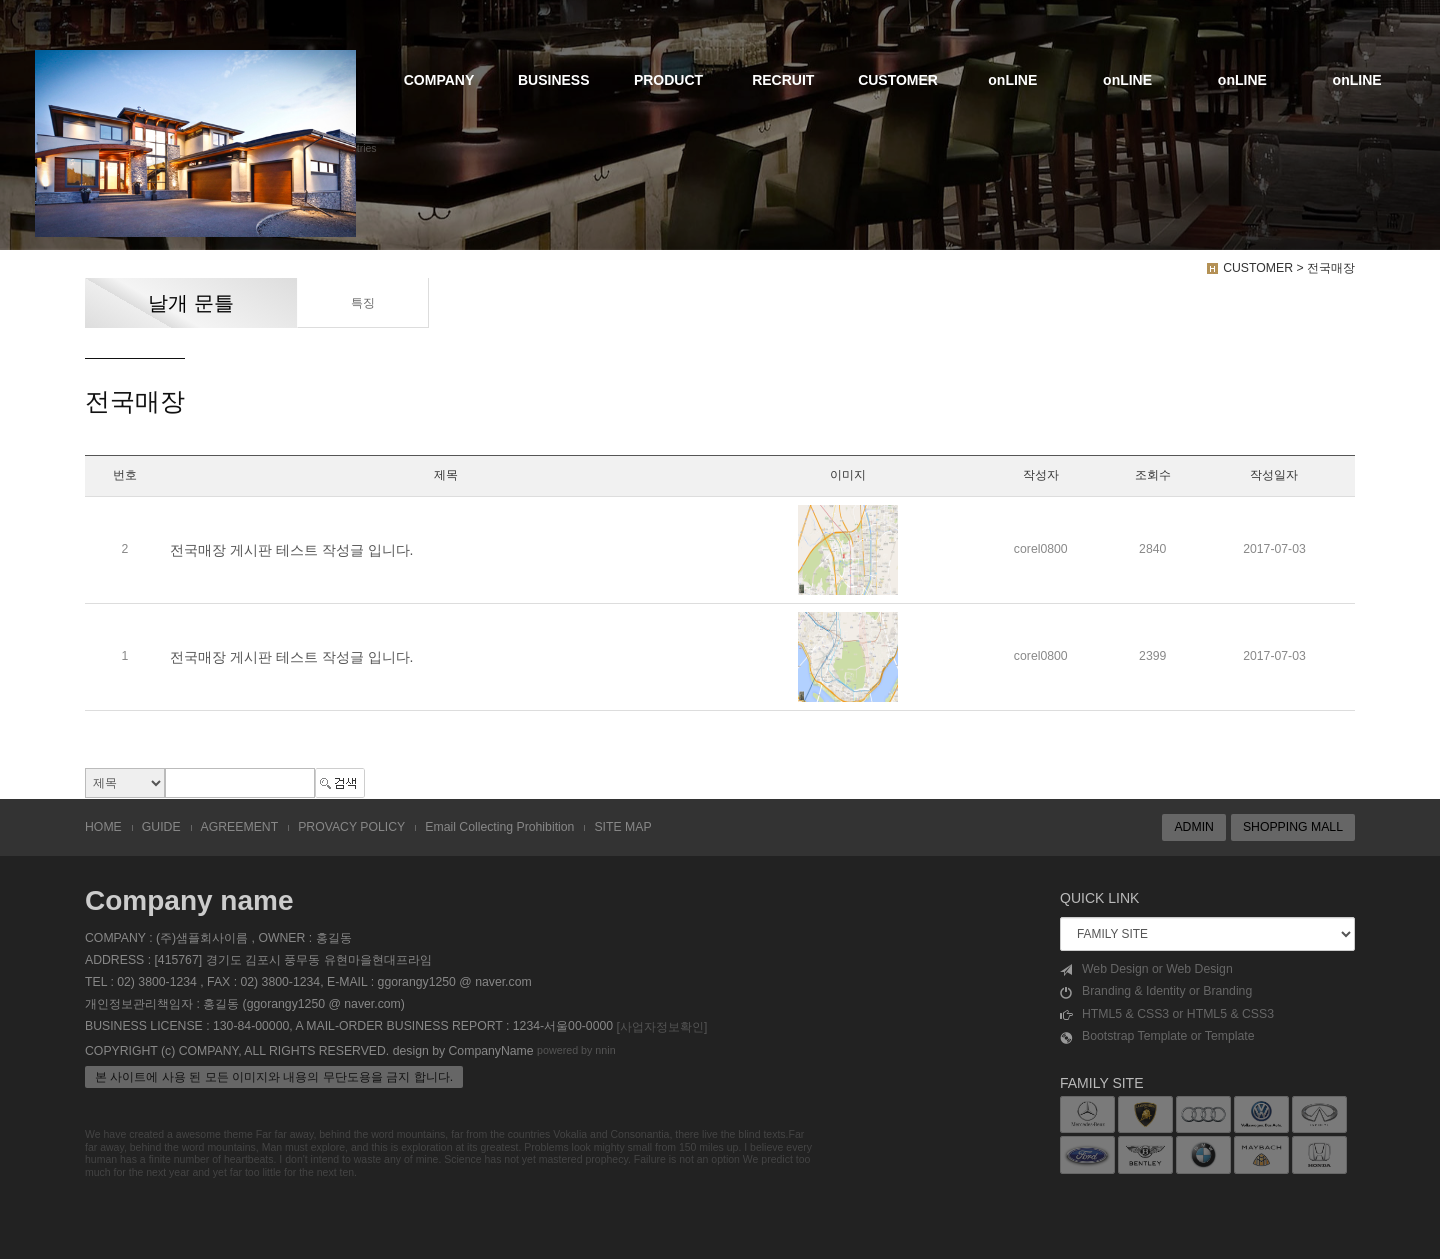 This screenshot has height=1259, width=1440. I want to click on CUSTOMER, so click(898, 80).